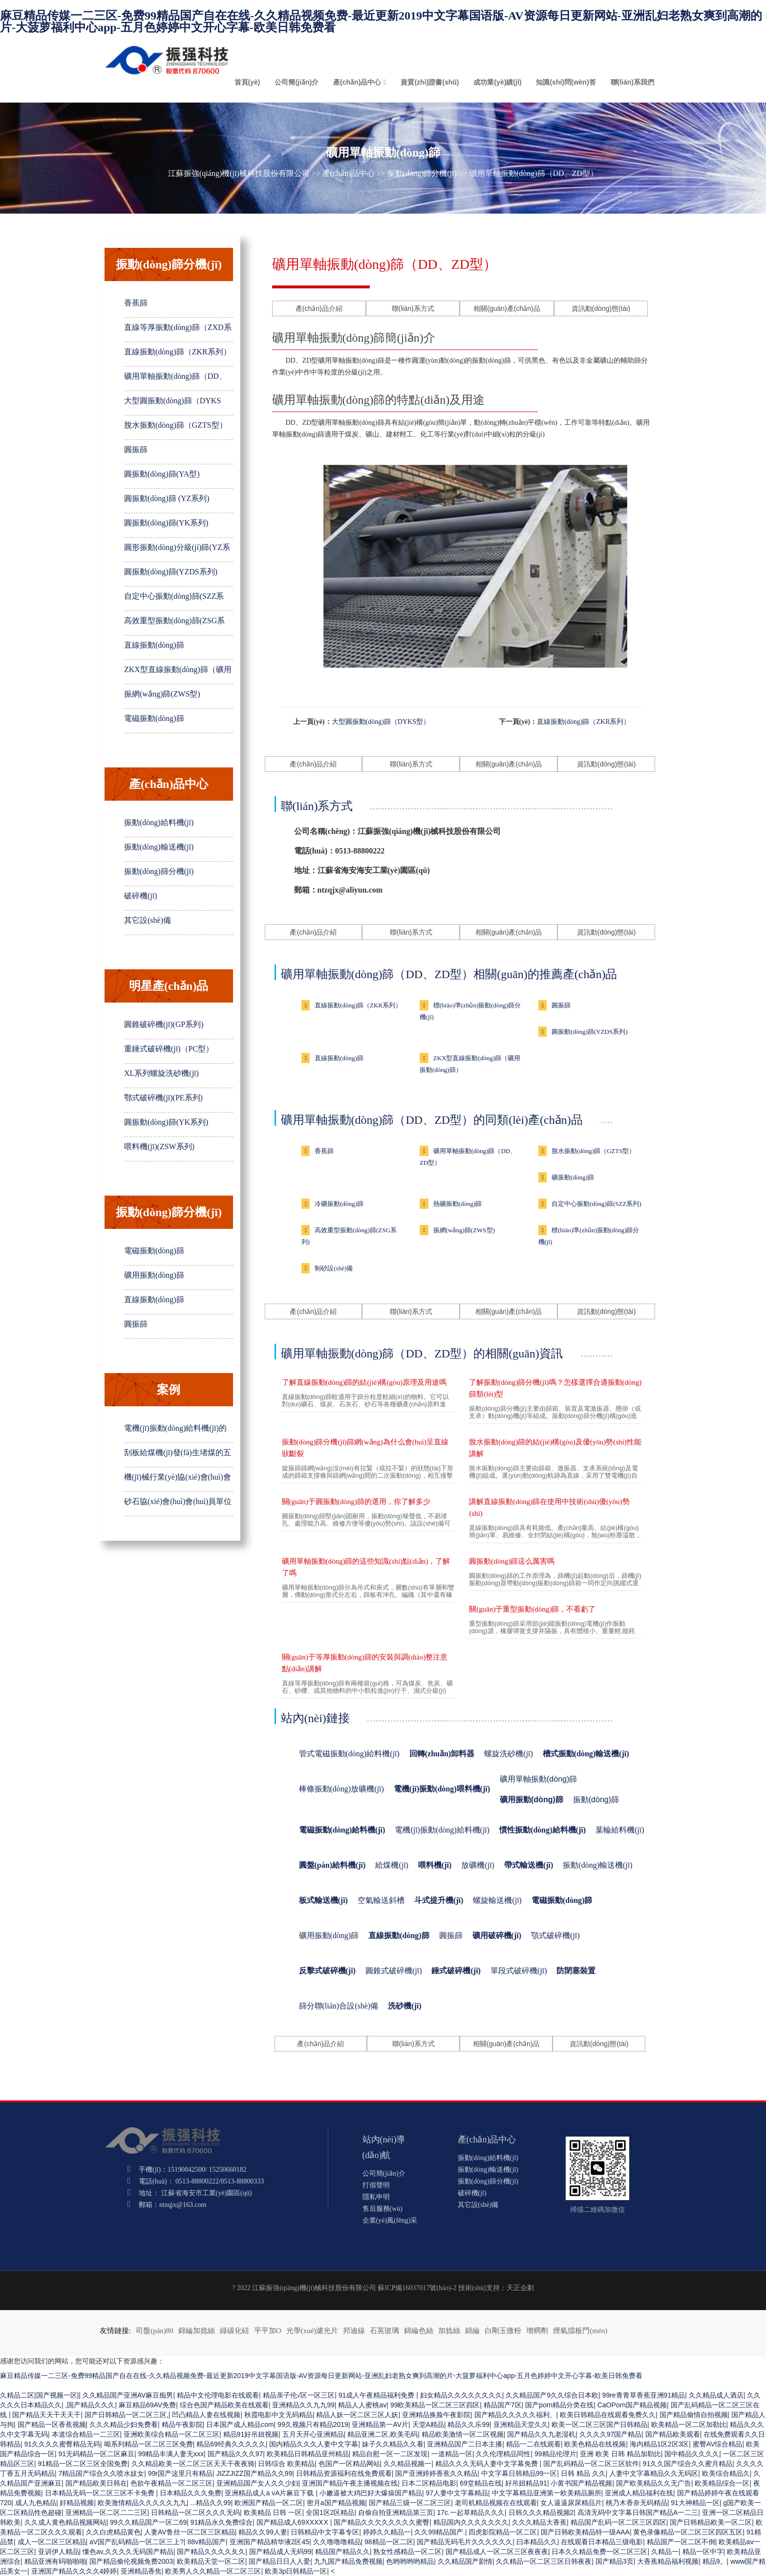 The height and width of the screenshot is (2576, 766). What do you see at coordinates (336, 2503) in the screenshot?
I see `密月a国产精品视频` at bounding box center [336, 2503].